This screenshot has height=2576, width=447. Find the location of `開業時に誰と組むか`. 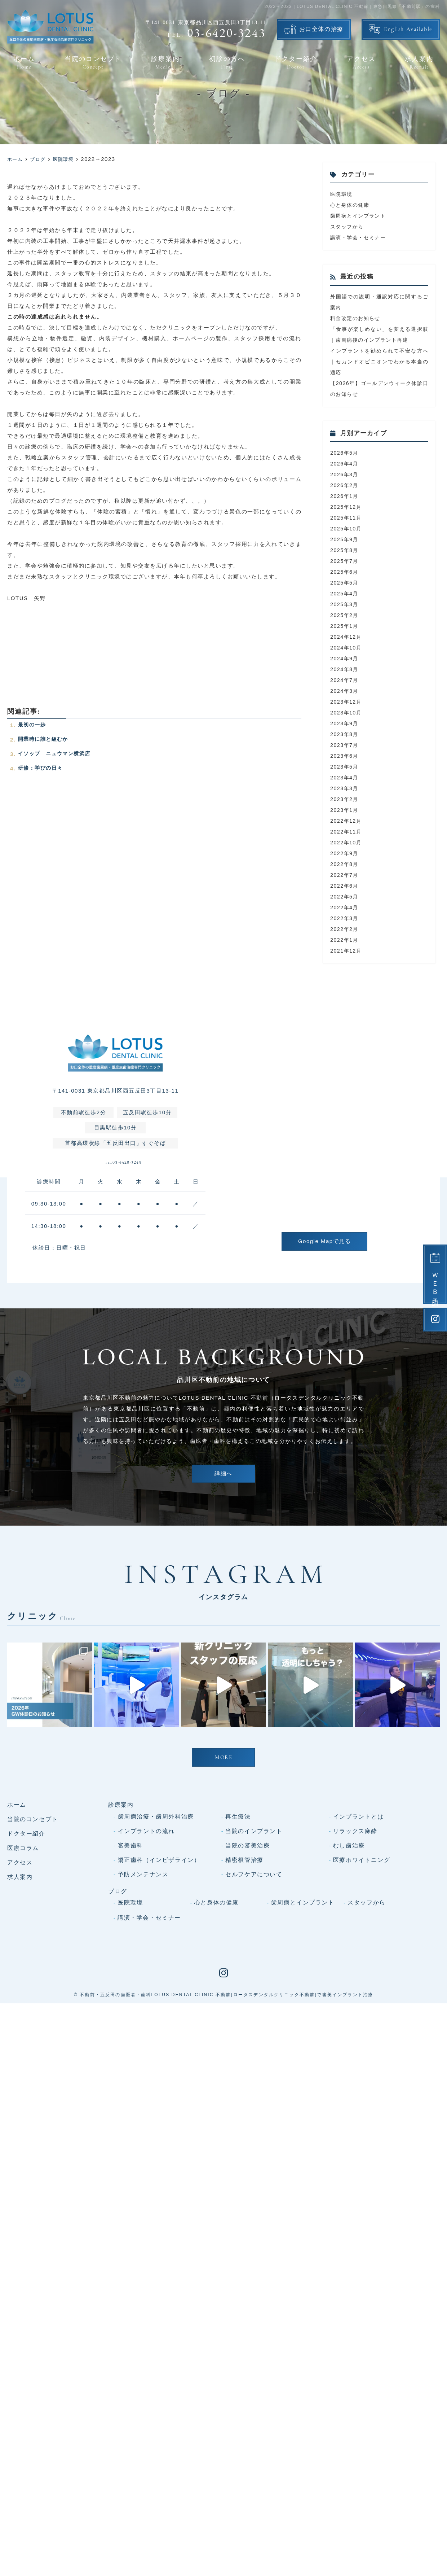

開業時に誰と組むか is located at coordinates (45, 739).